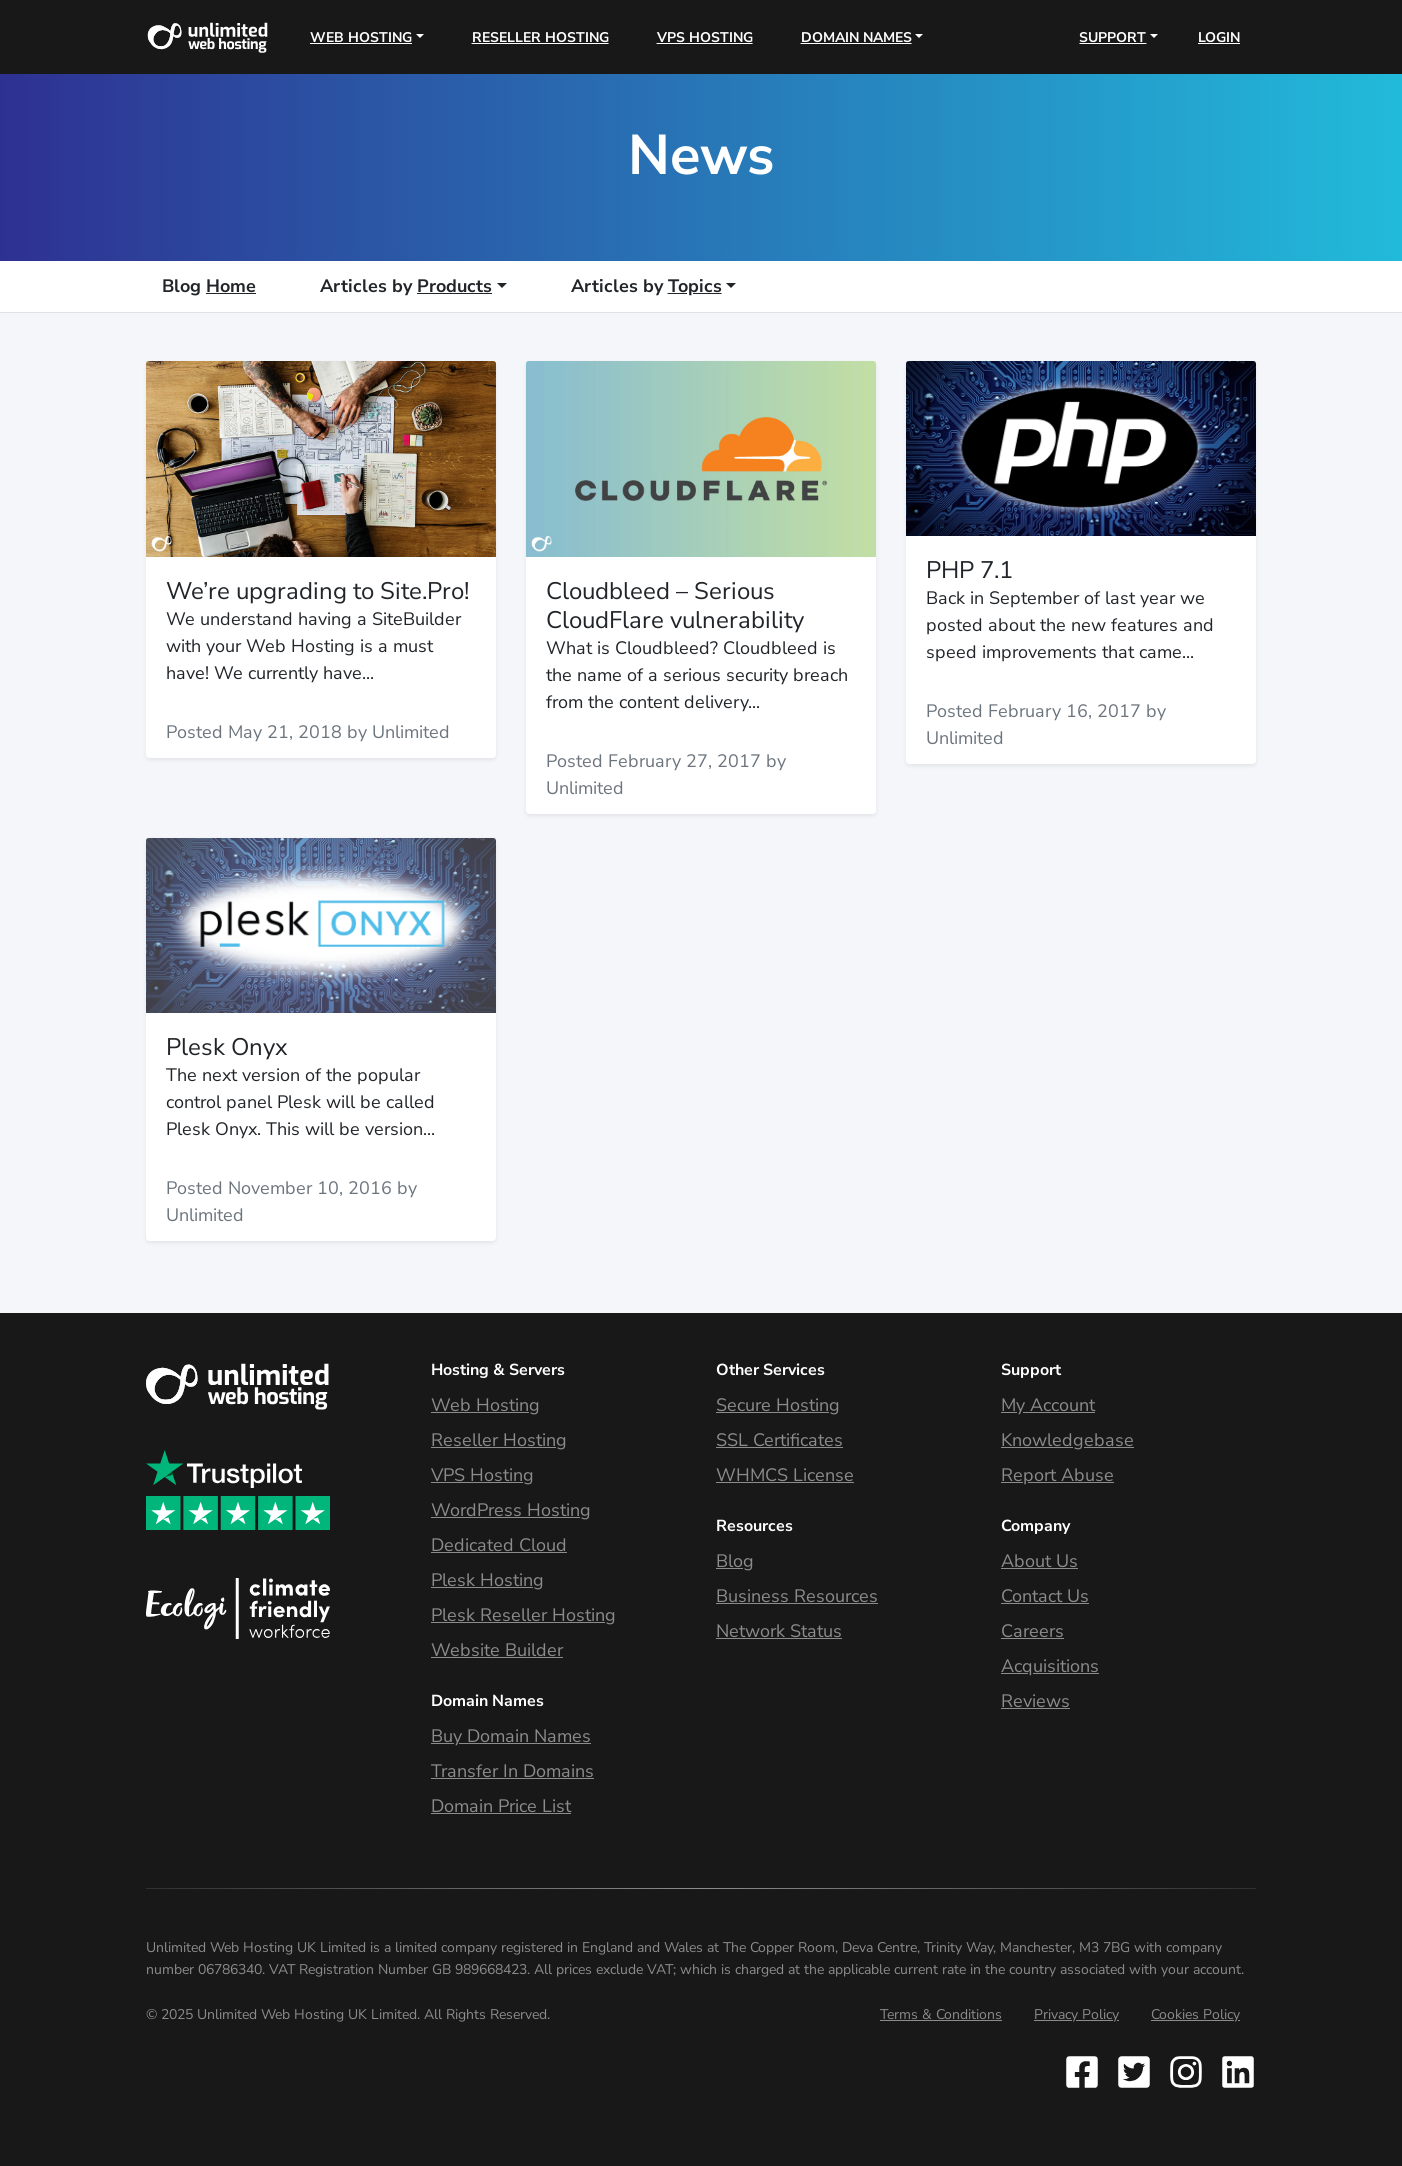 Image resolution: width=1402 pixels, height=2166 pixels. I want to click on Plesk Onyx, so click(227, 1047).